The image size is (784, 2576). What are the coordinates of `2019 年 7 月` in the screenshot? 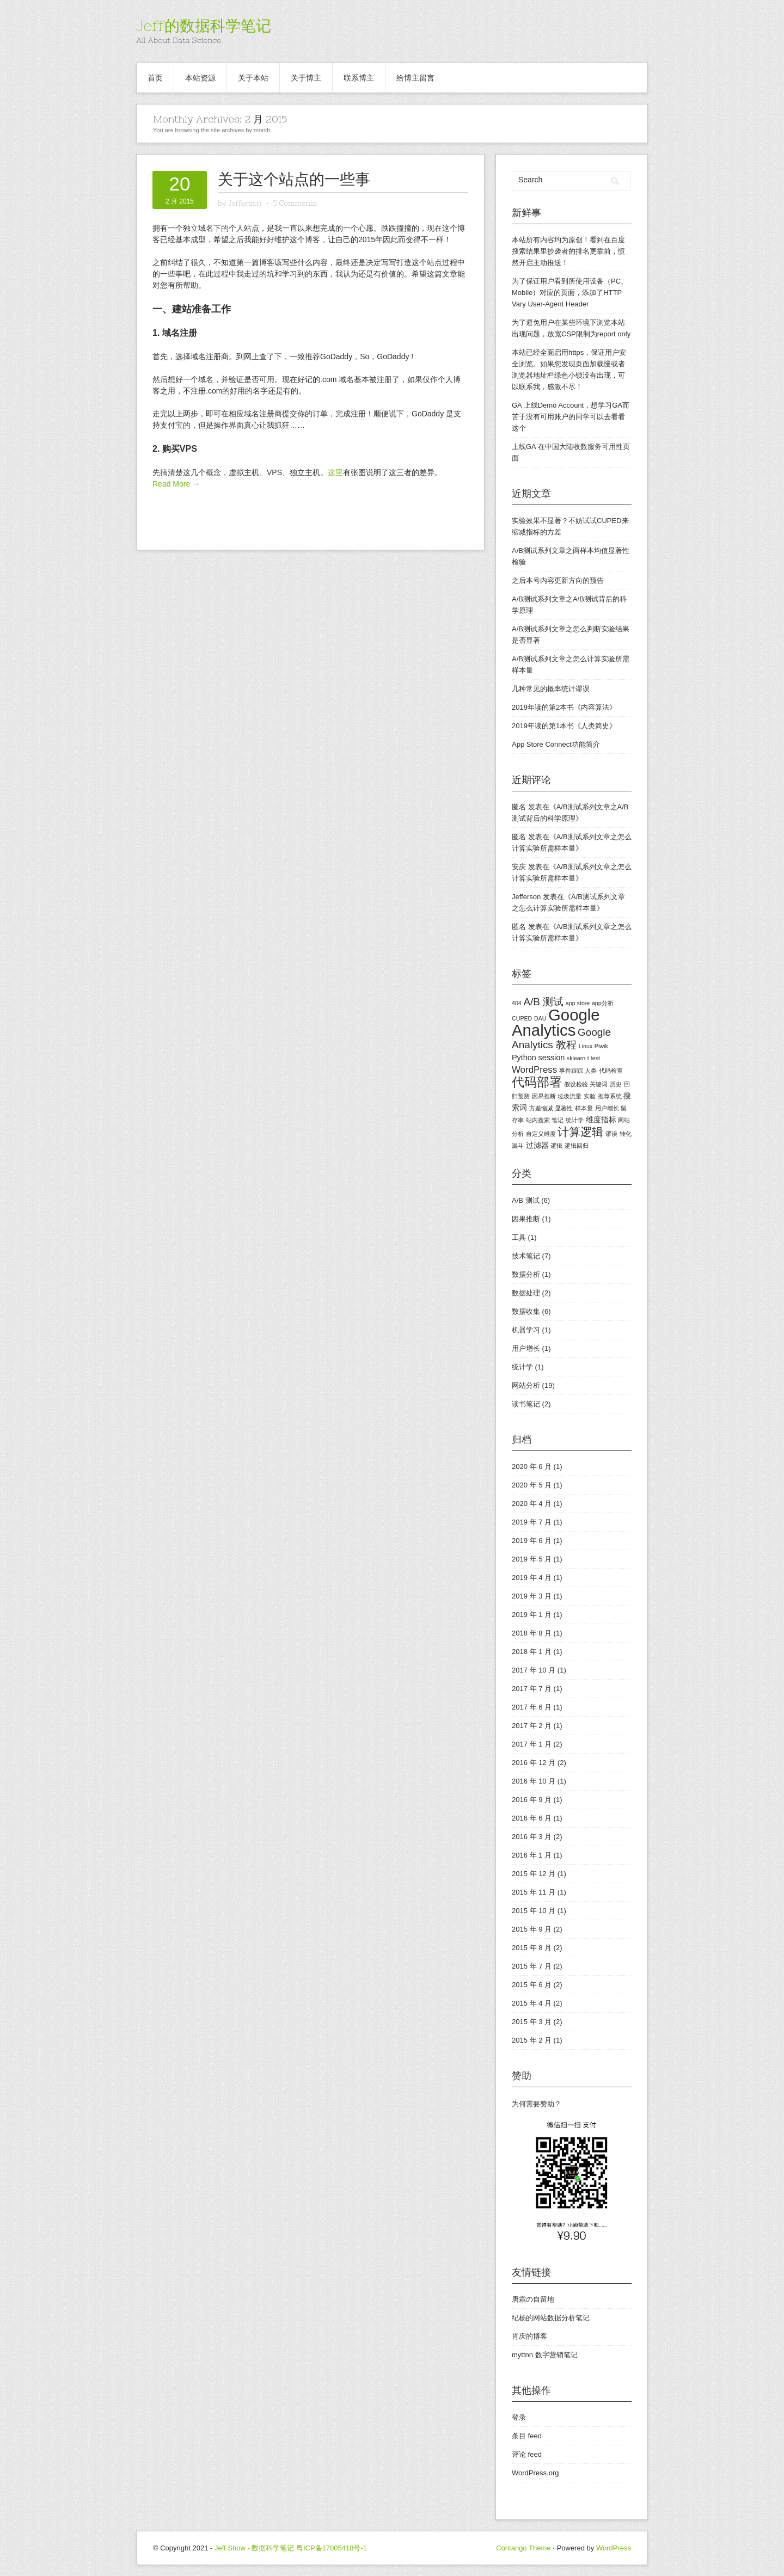 It's located at (532, 1522).